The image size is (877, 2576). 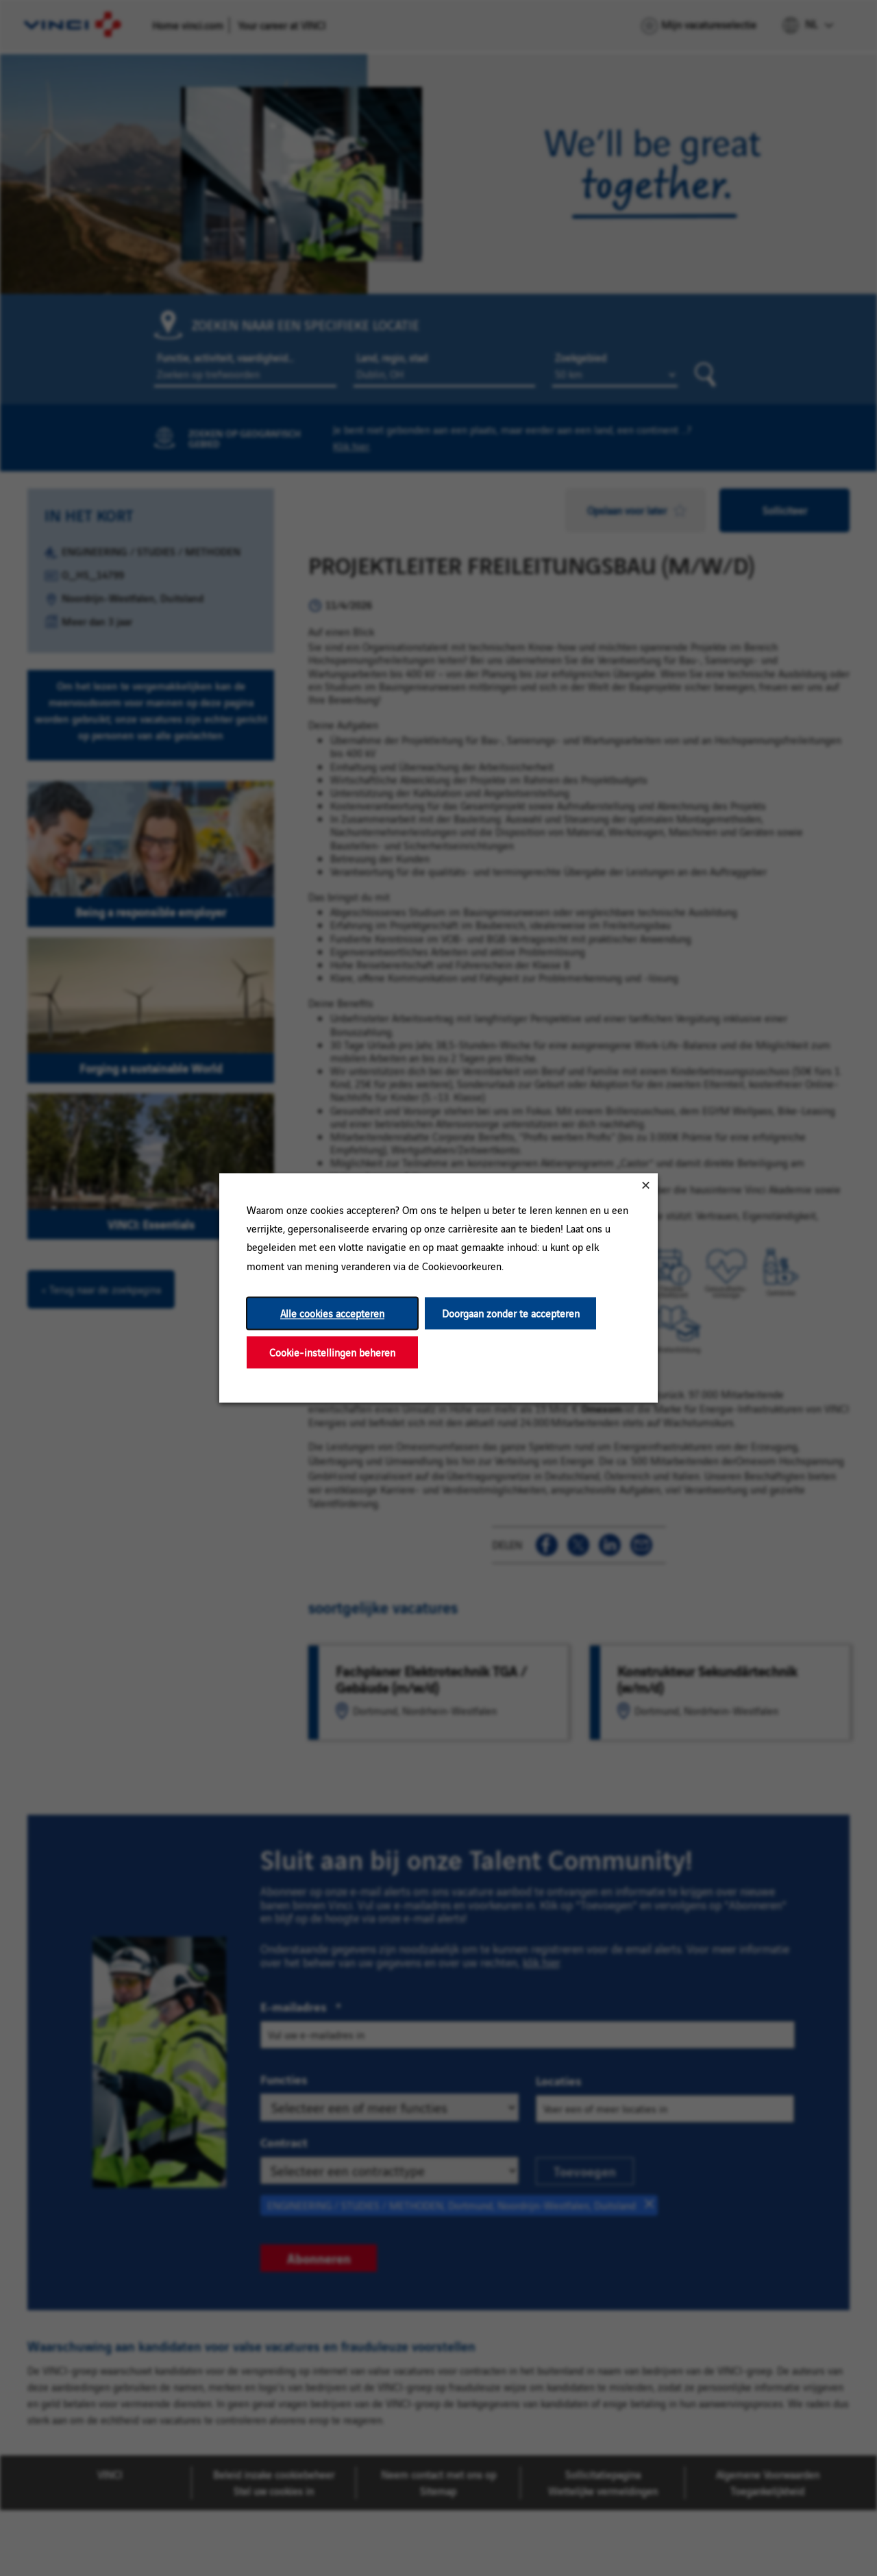 I want to click on Alle cookies accepteren, so click(x=332, y=1313).